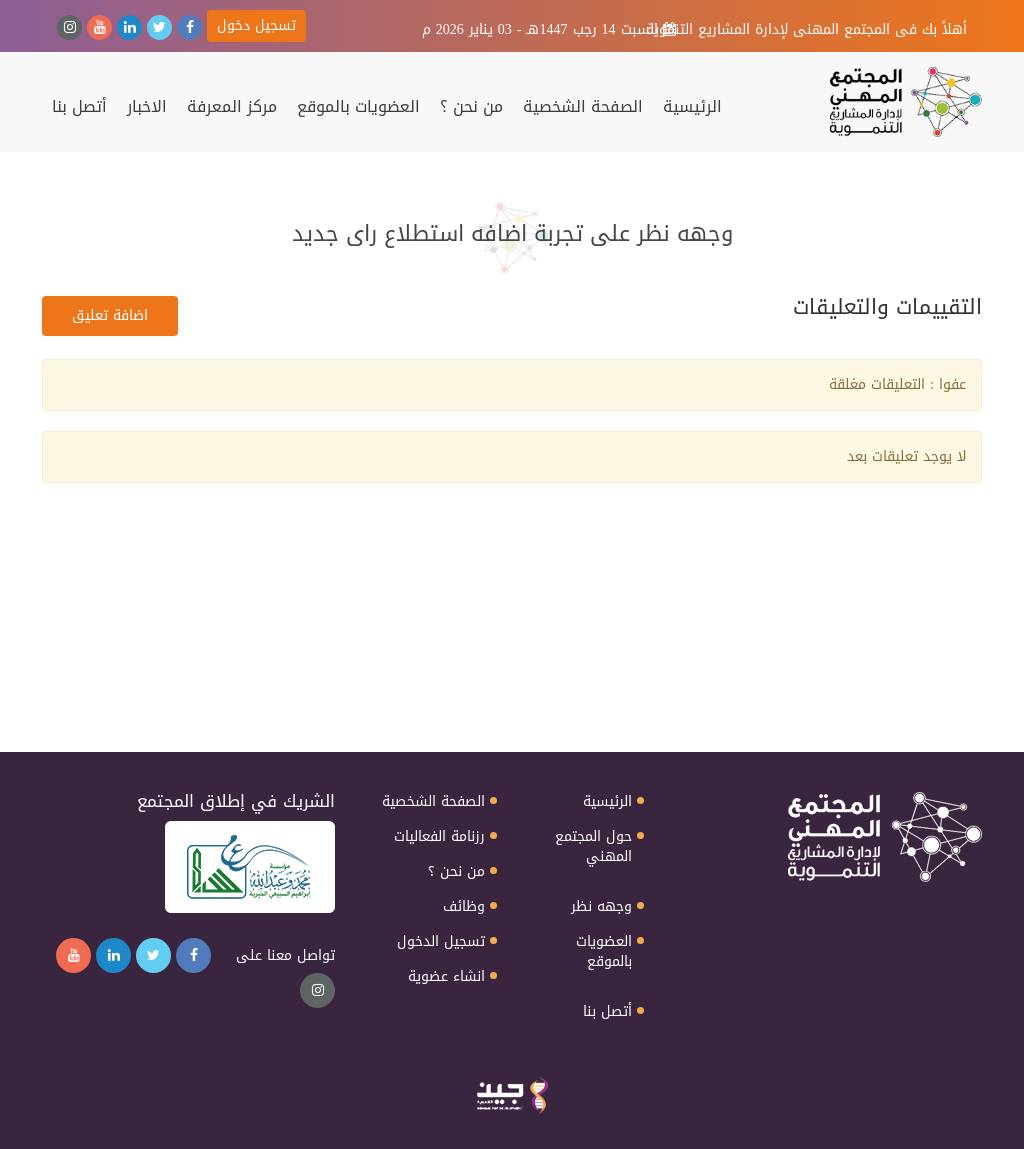 The image size is (1024, 1149). I want to click on تسجيل الدخول, so click(441, 942).